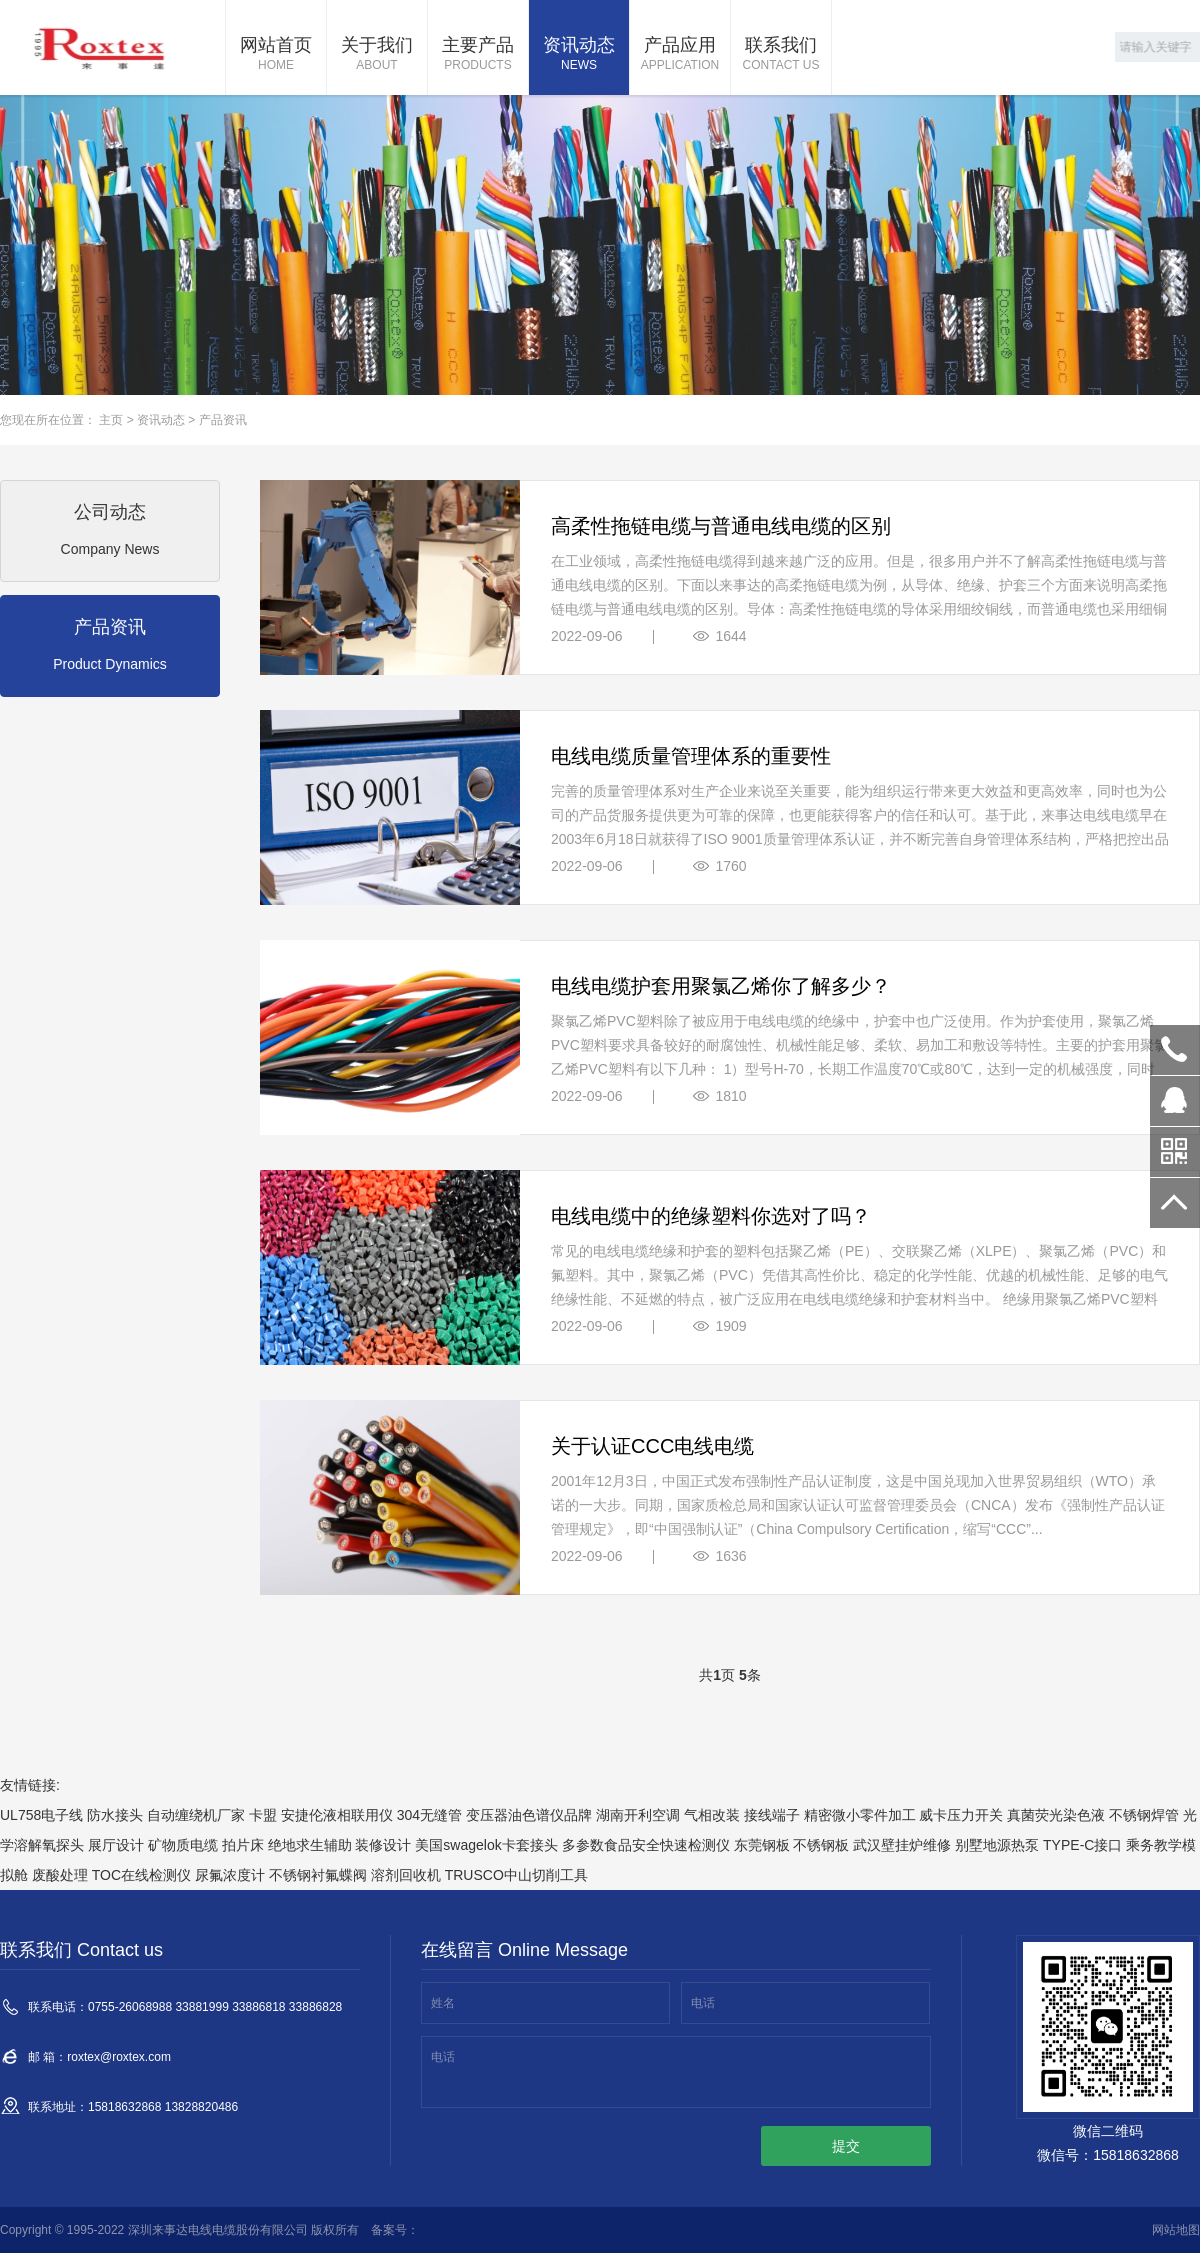 The width and height of the screenshot is (1200, 2253). What do you see at coordinates (310, 1845) in the screenshot?
I see `绝地求生辅助` at bounding box center [310, 1845].